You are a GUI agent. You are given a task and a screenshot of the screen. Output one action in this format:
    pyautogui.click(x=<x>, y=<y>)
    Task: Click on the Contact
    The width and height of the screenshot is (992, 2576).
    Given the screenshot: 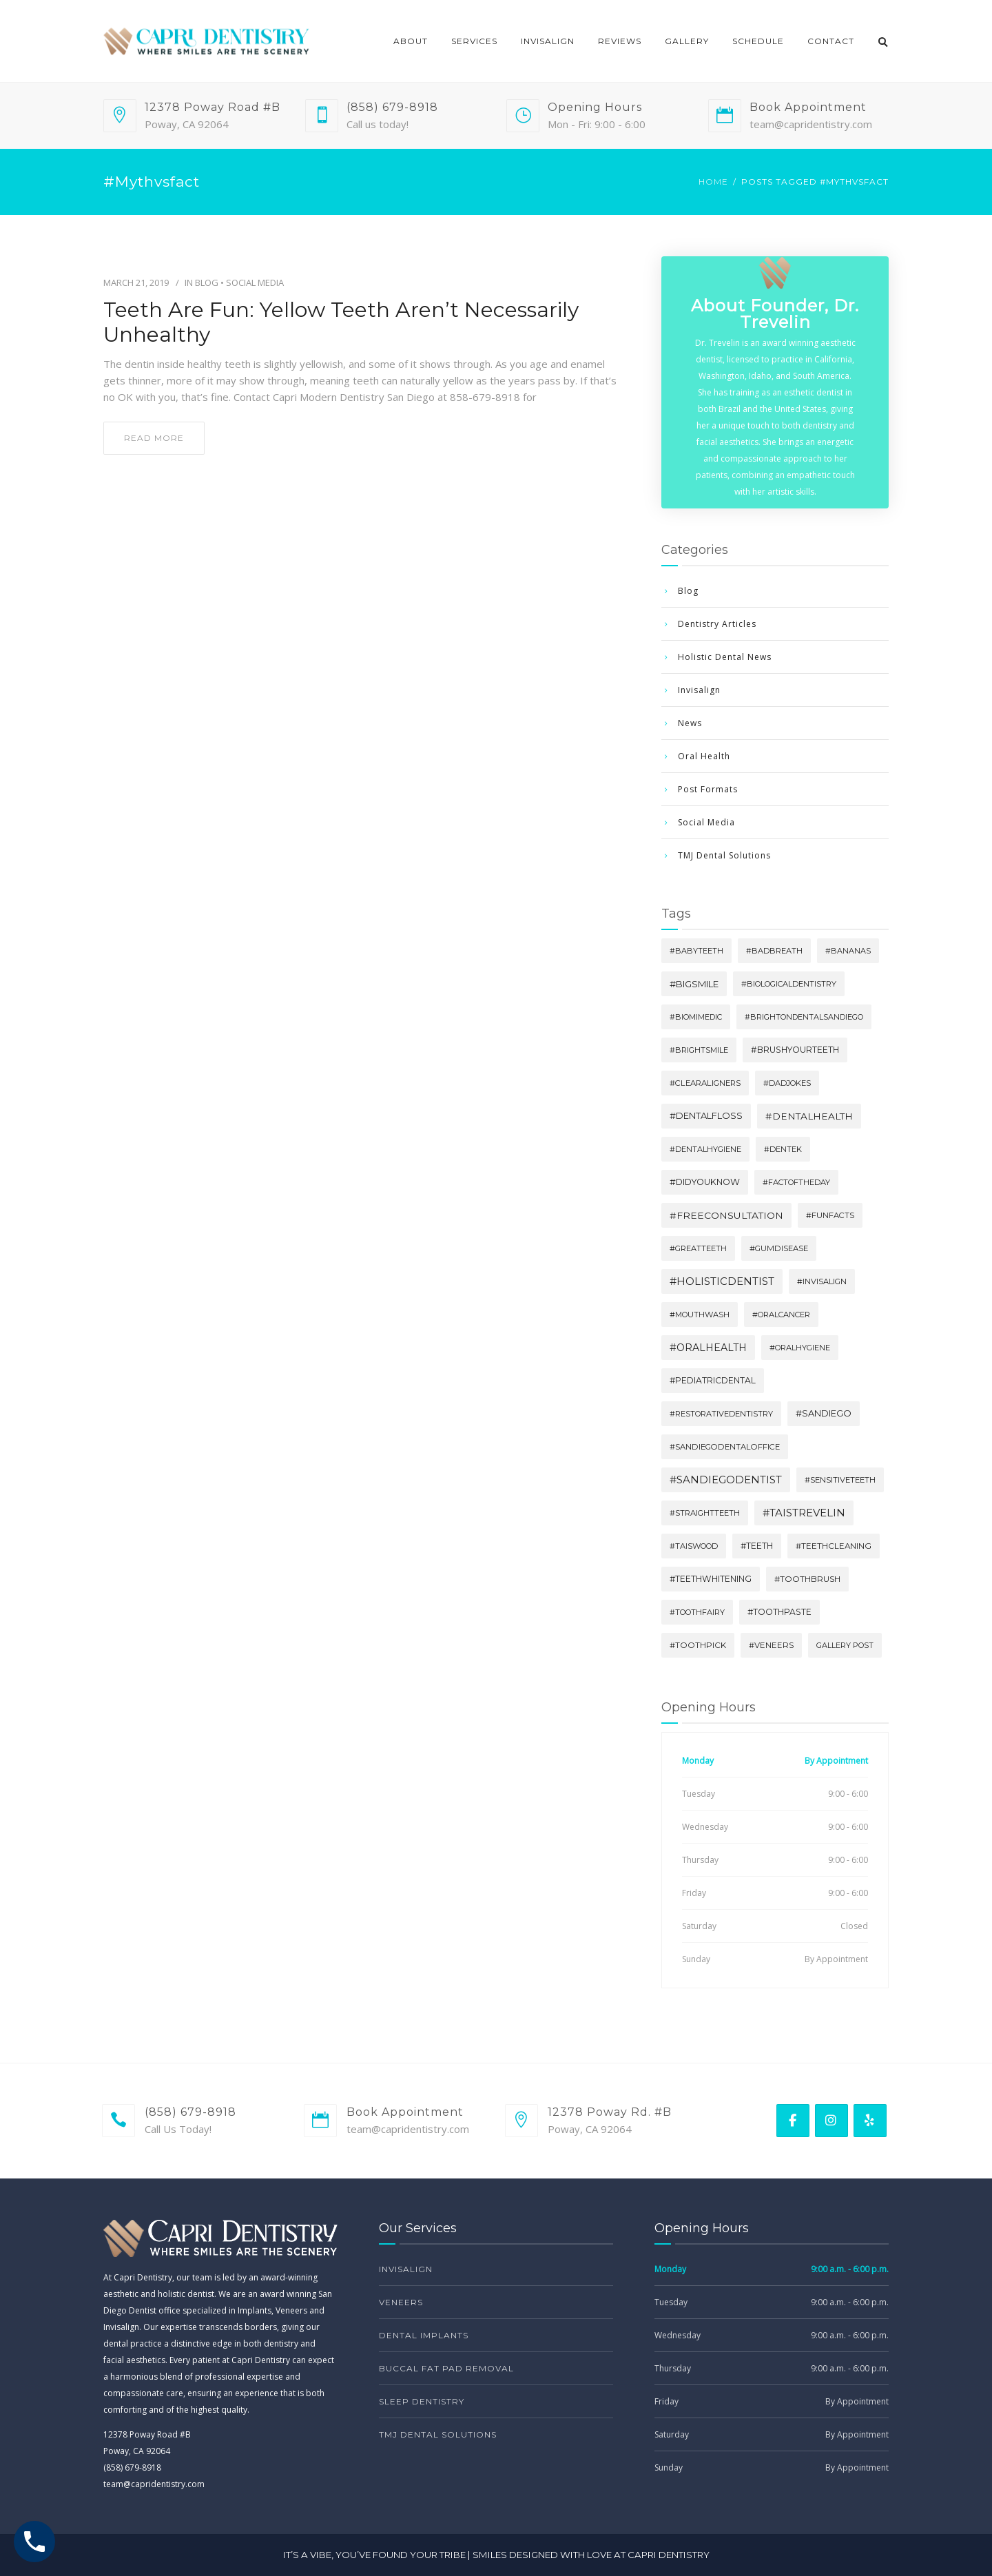 What is the action you would take?
    pyautogui.click(x=830, y=41)
    